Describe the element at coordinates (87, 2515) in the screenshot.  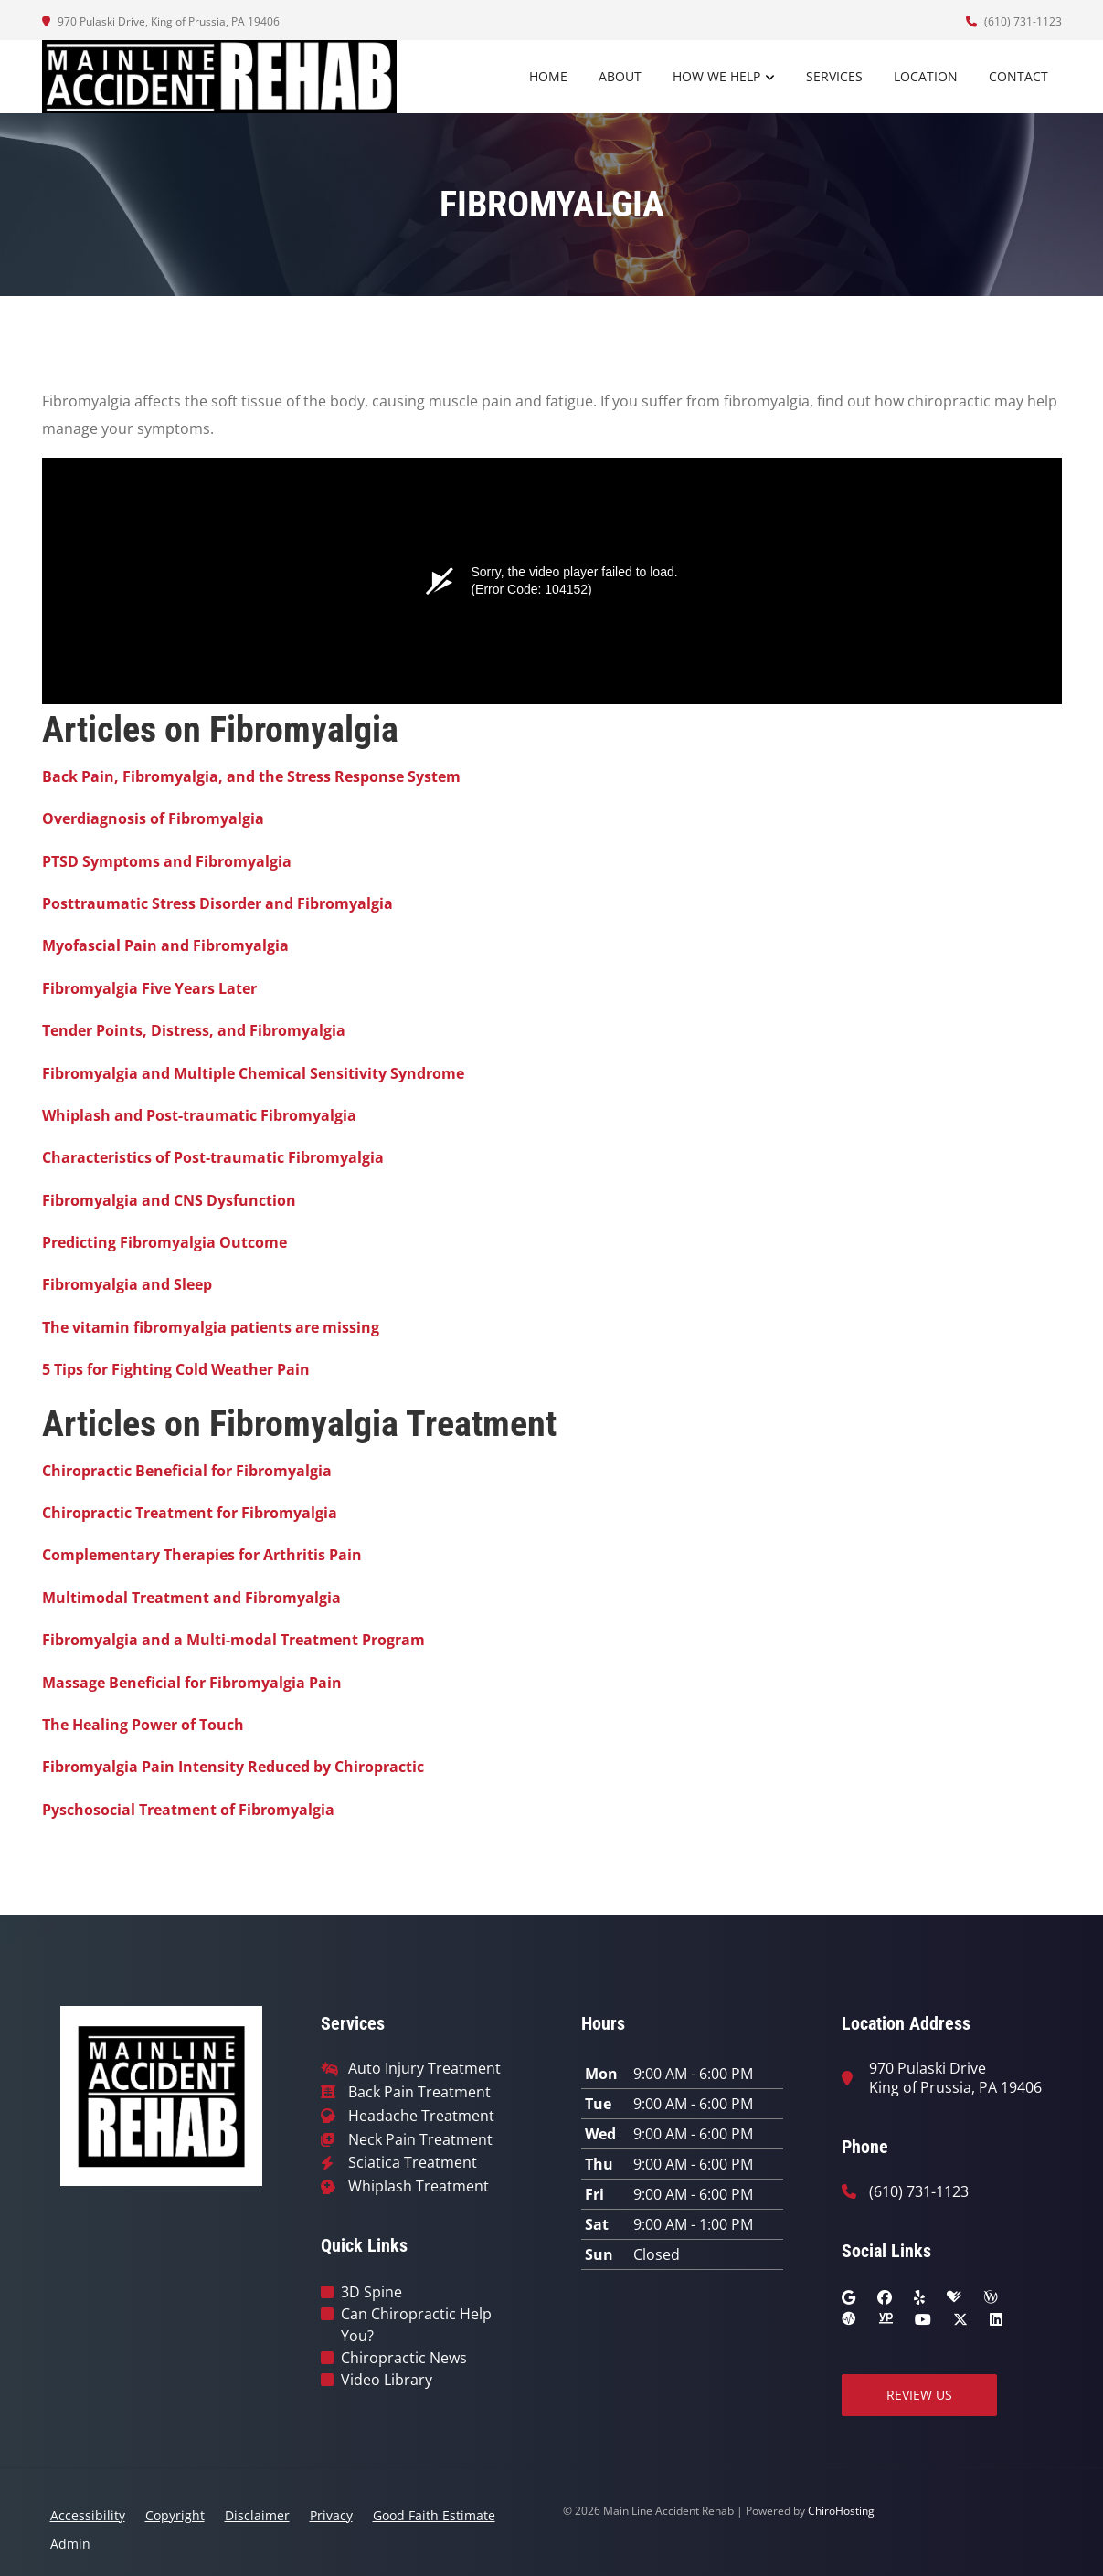
I see `Accessibility [button]` at that location.